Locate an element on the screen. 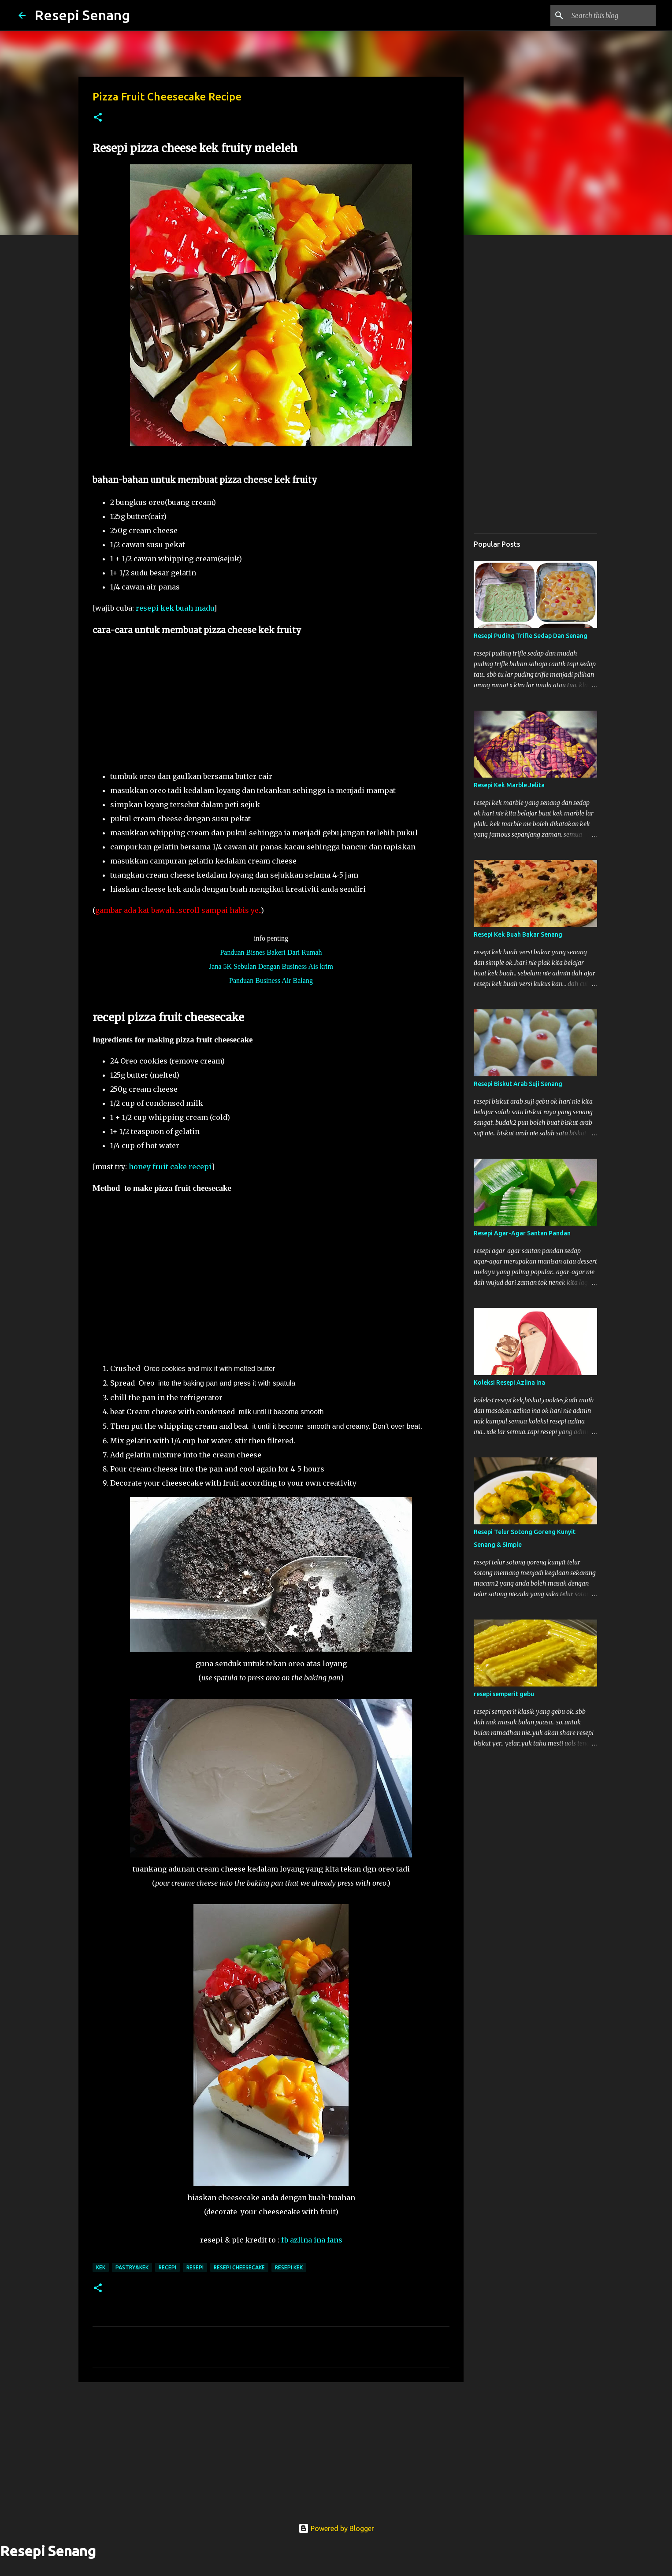 The width and height of the screenshot is (672, 2576). Panduan Business Air Balang is located at coordinates (271, 980).